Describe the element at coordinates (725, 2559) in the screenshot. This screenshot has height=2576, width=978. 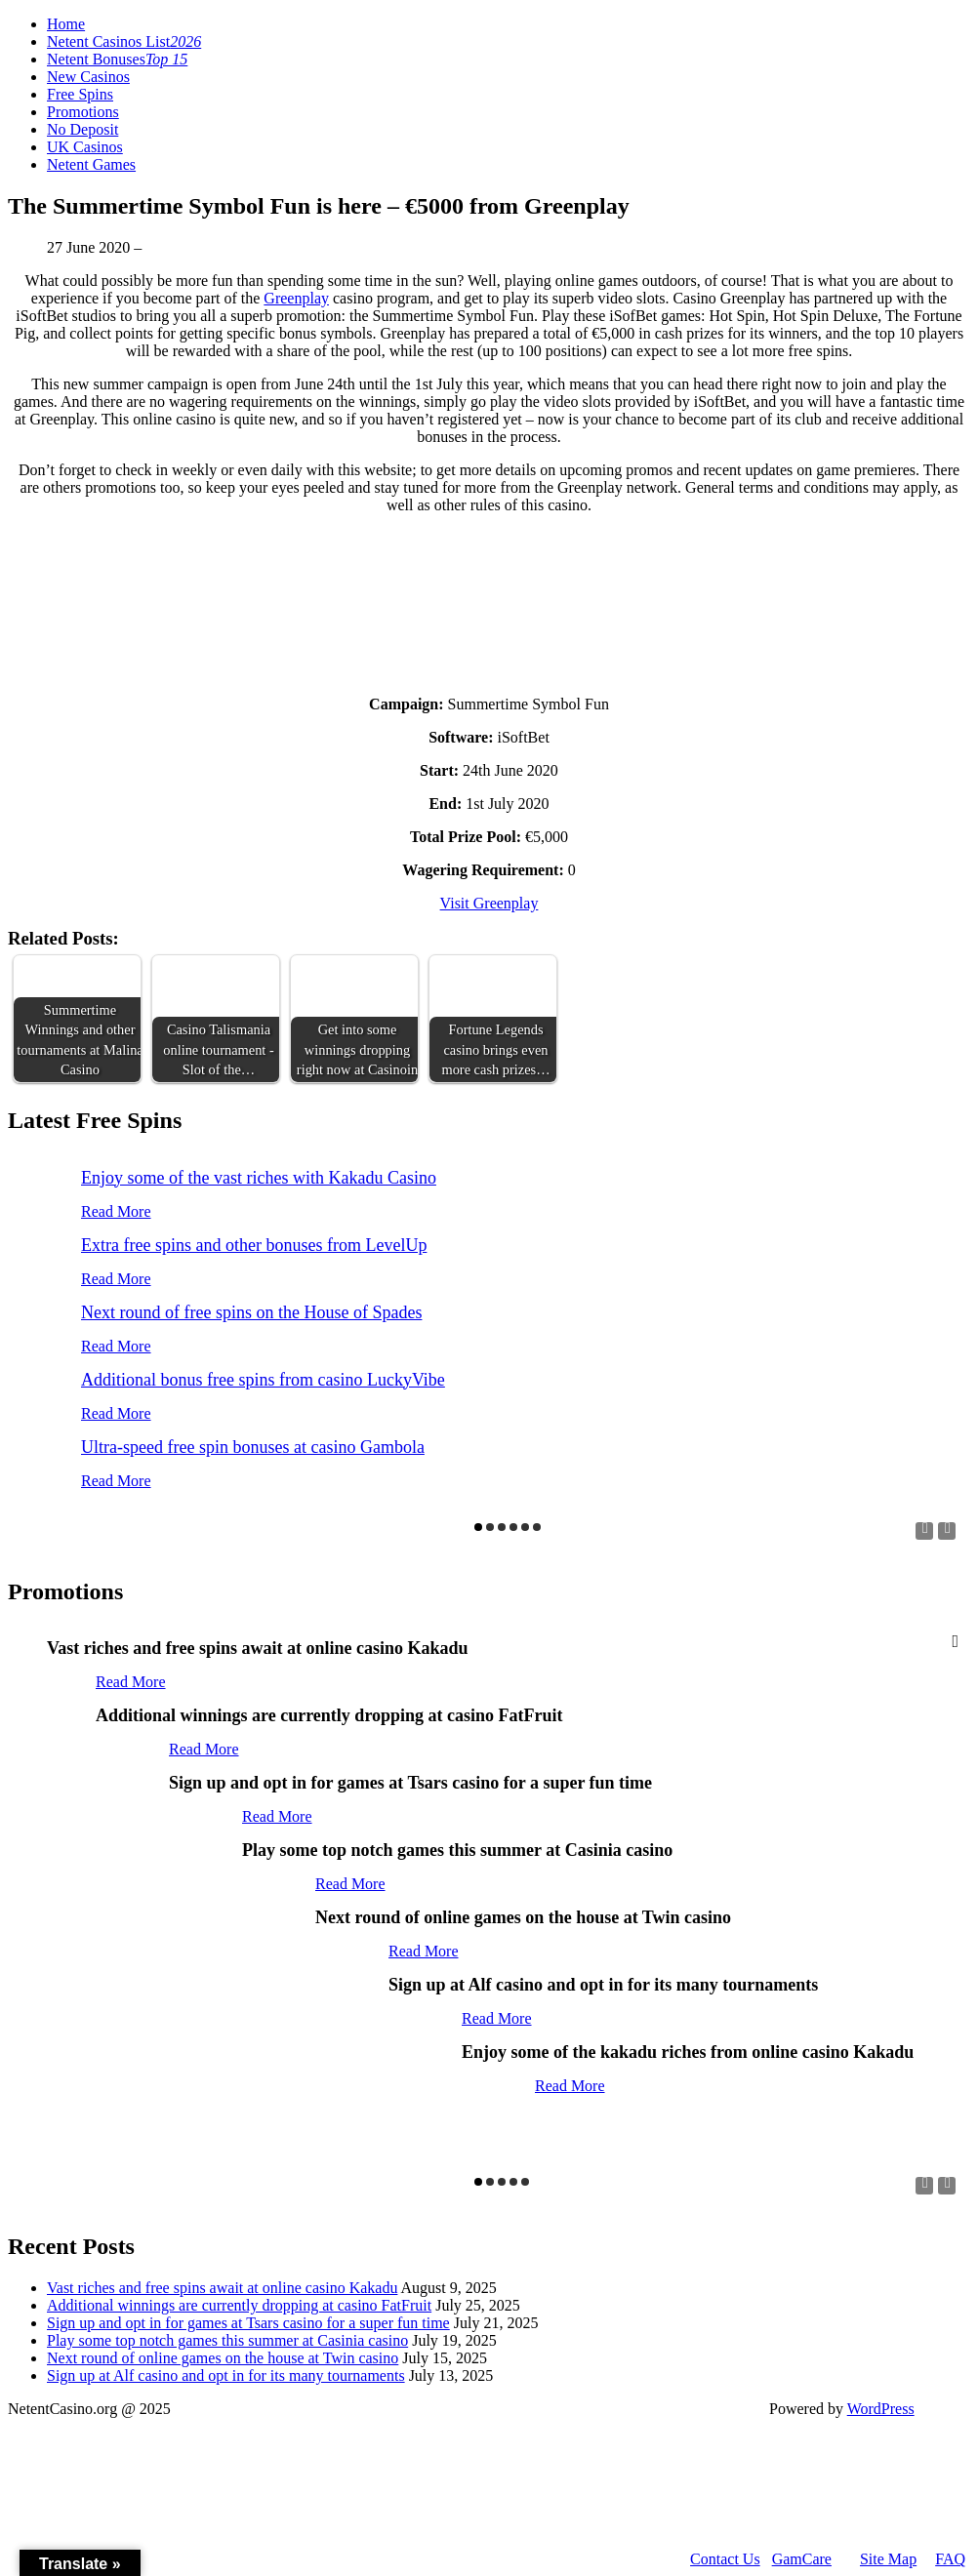
I see `Contact Us` at that location.